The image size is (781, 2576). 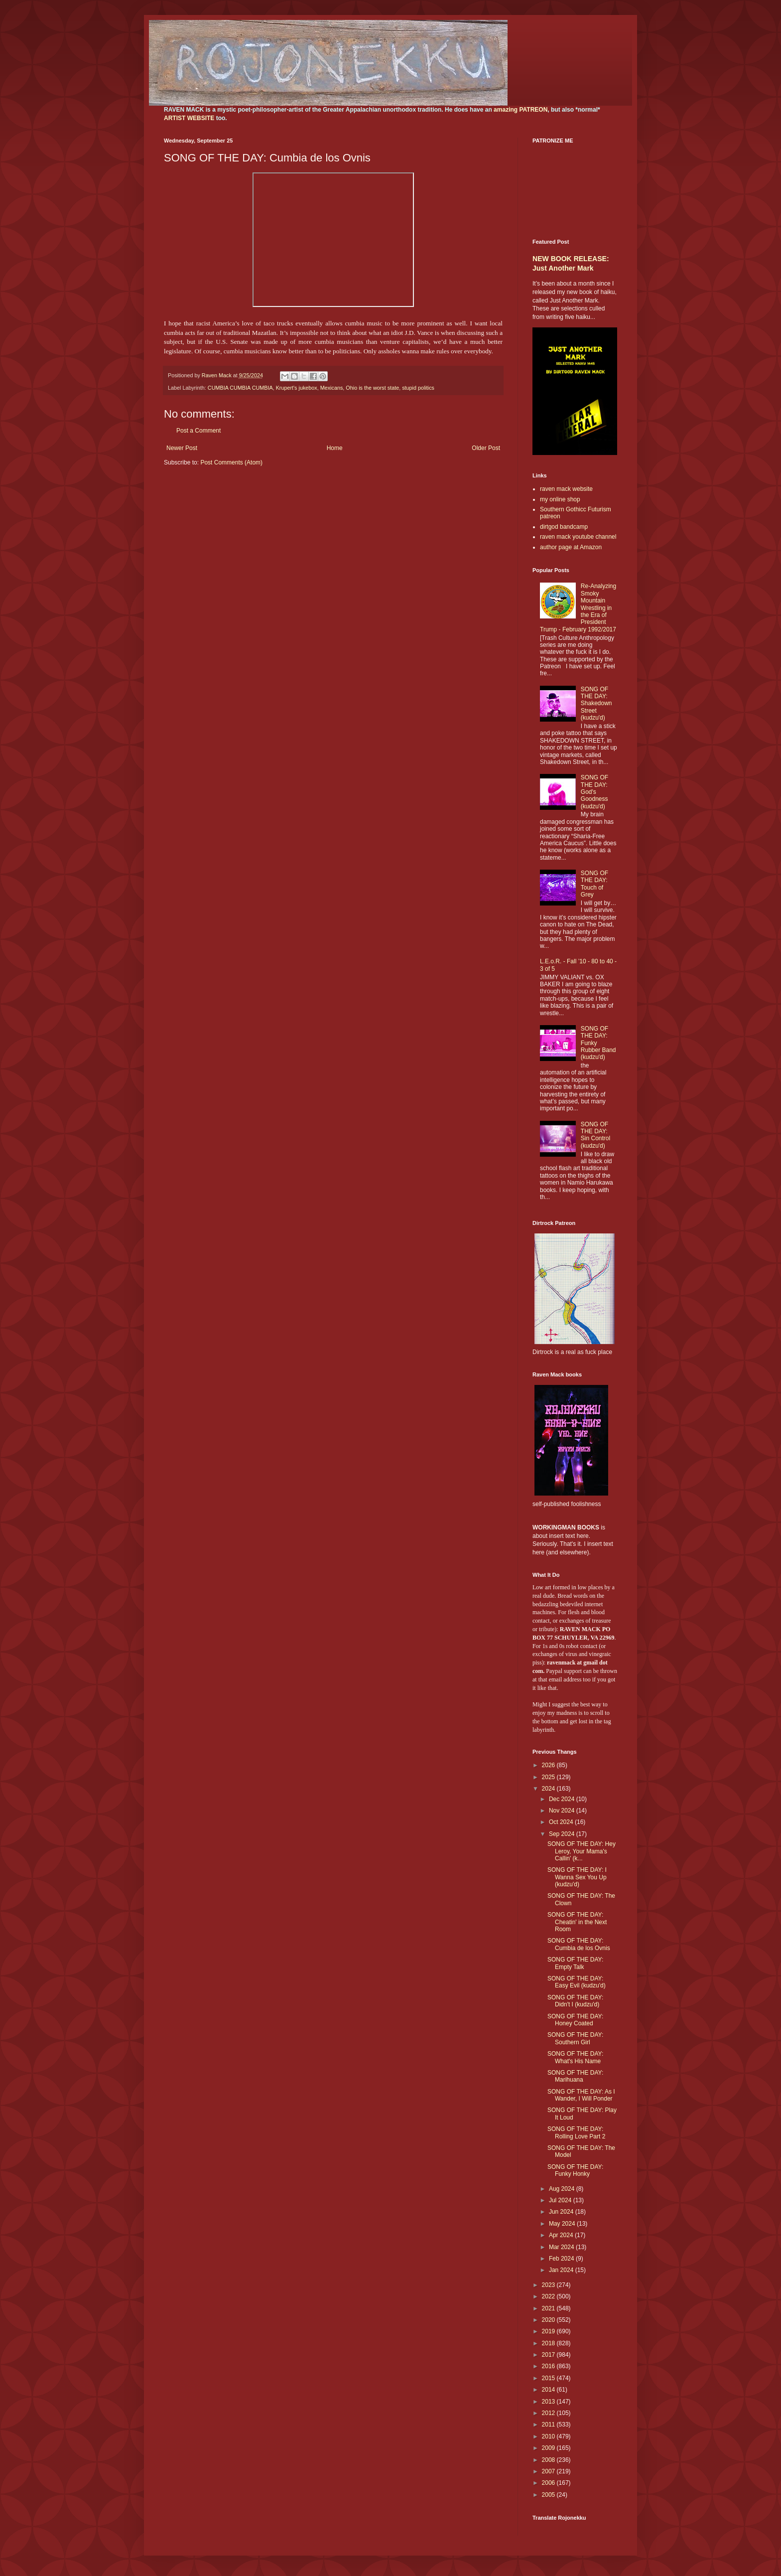 What do you see at coordinates (549, 2424) in the screenshot?
I see `2011` at bounding box center [549, 2424].